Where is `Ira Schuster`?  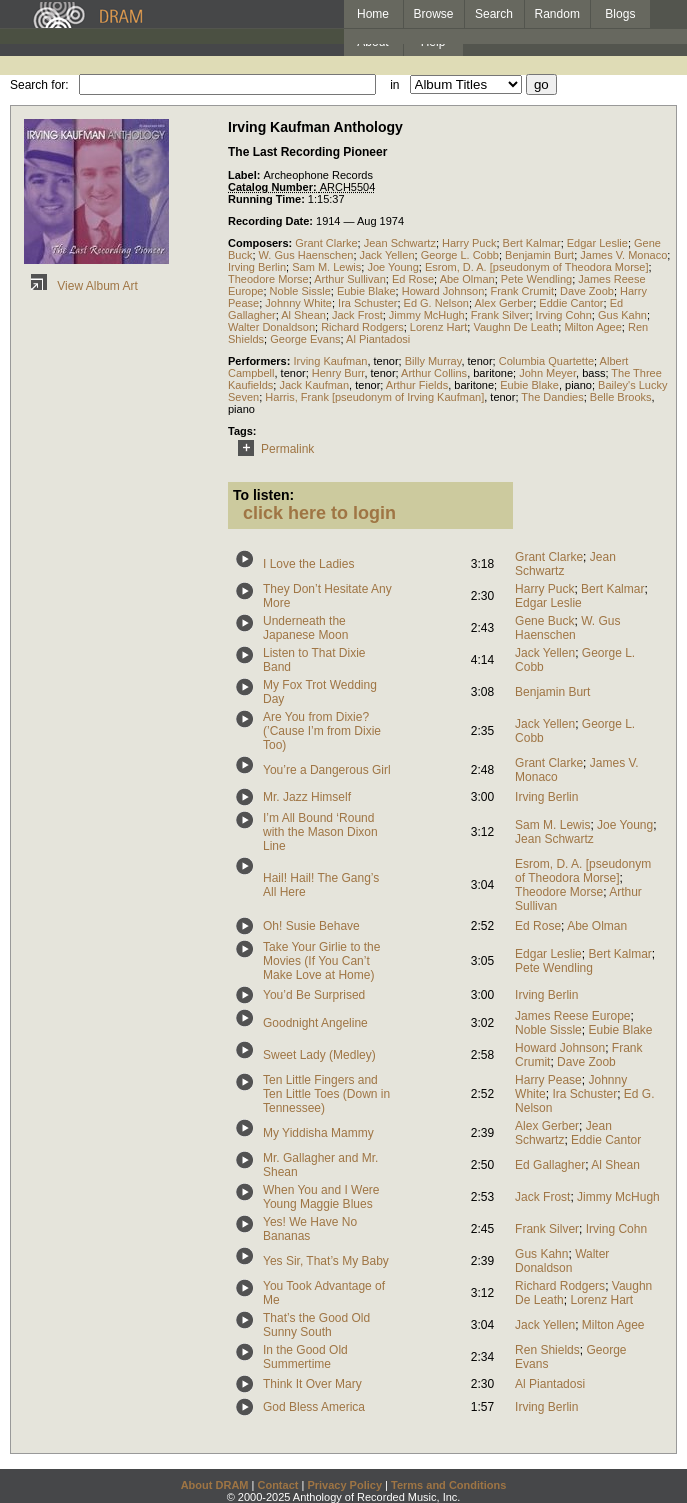 Ira Schuster is located at coordinates (367, 303).